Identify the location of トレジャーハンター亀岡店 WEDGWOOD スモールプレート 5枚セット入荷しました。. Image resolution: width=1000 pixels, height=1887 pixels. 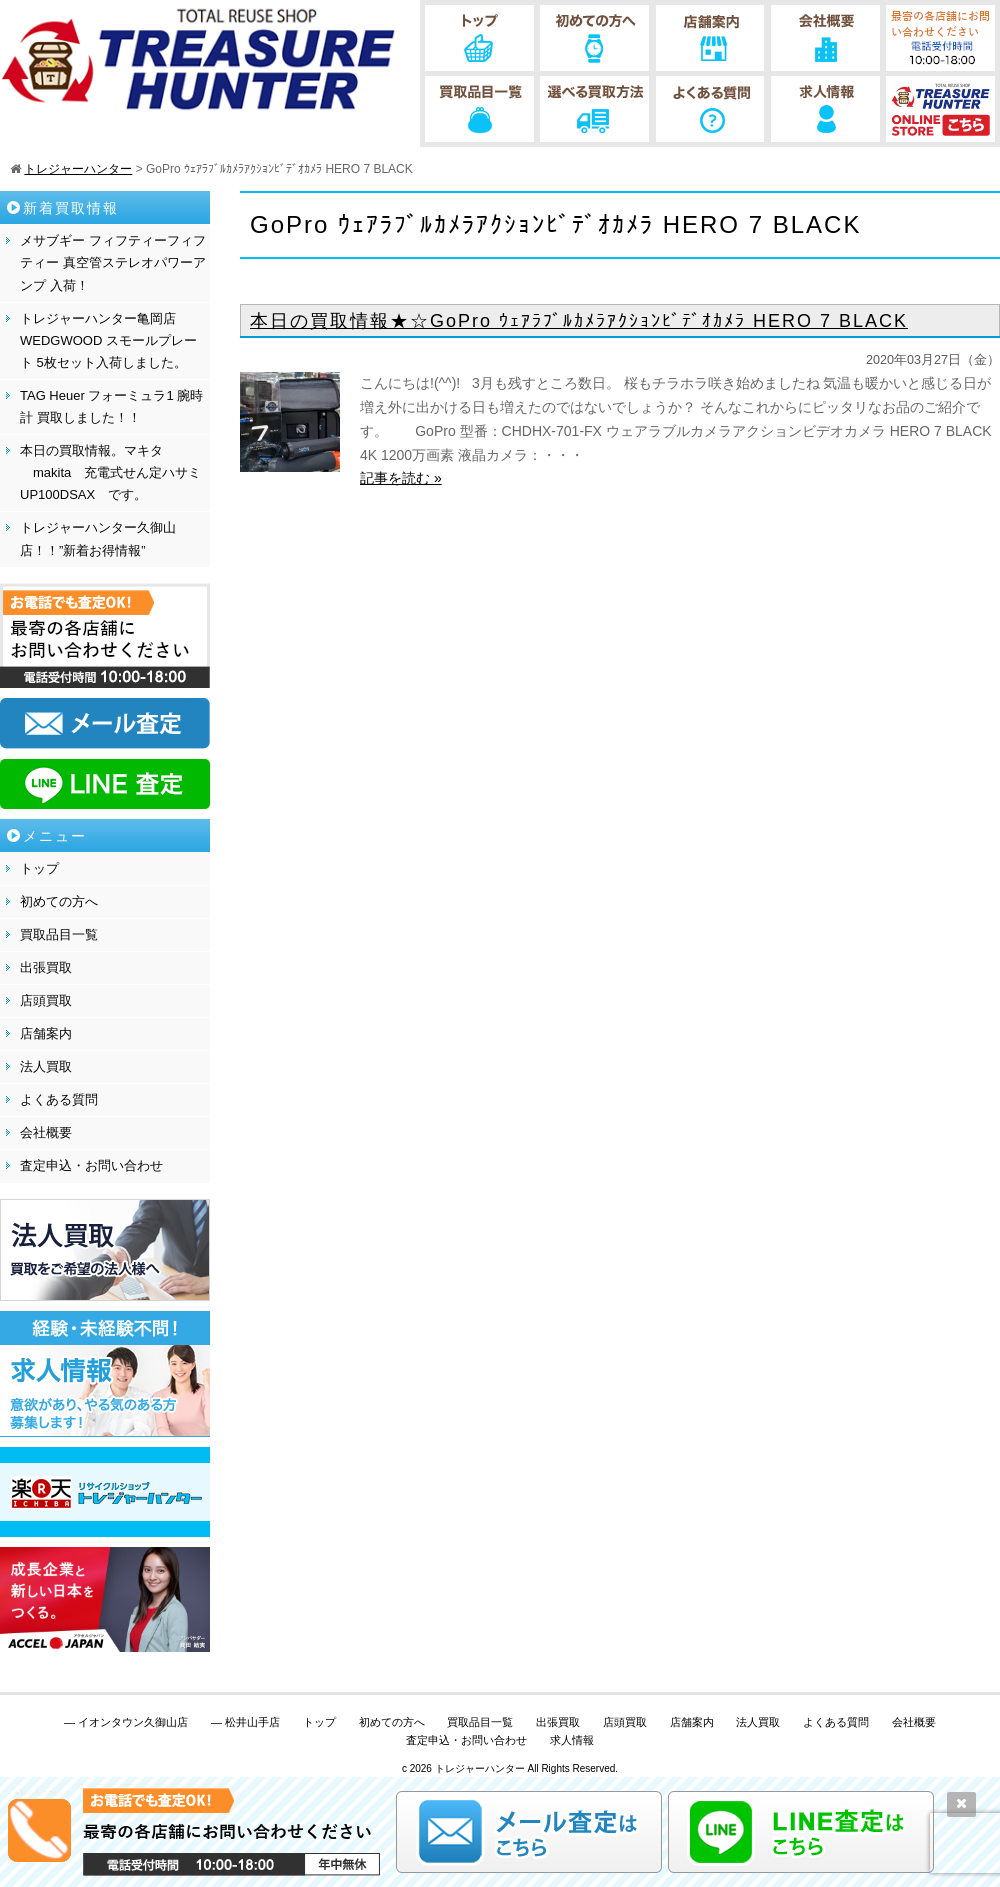
(108, 340).